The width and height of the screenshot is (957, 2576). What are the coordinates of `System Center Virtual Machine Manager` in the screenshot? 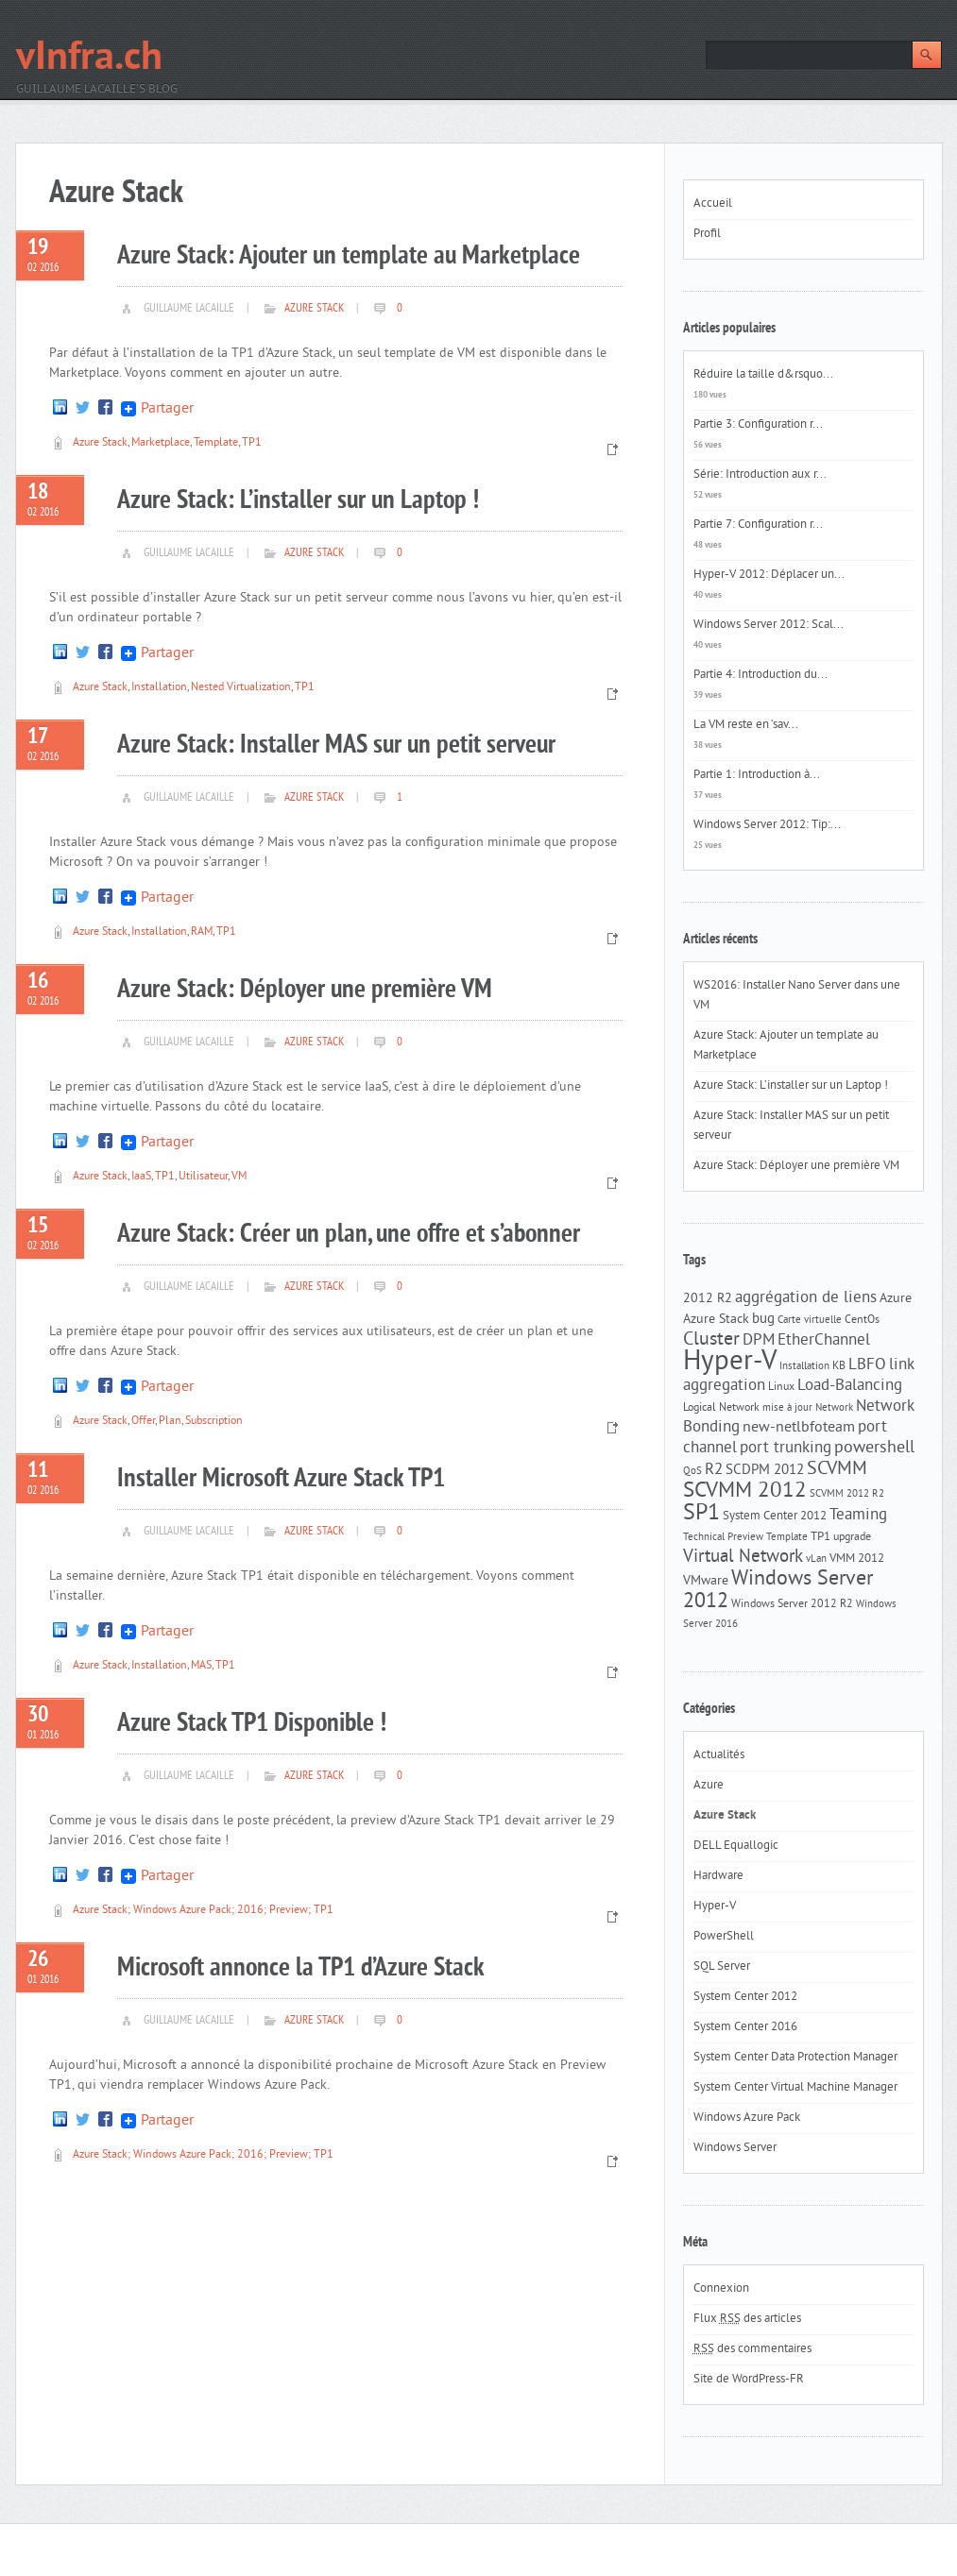 It's located at (795, 2087).